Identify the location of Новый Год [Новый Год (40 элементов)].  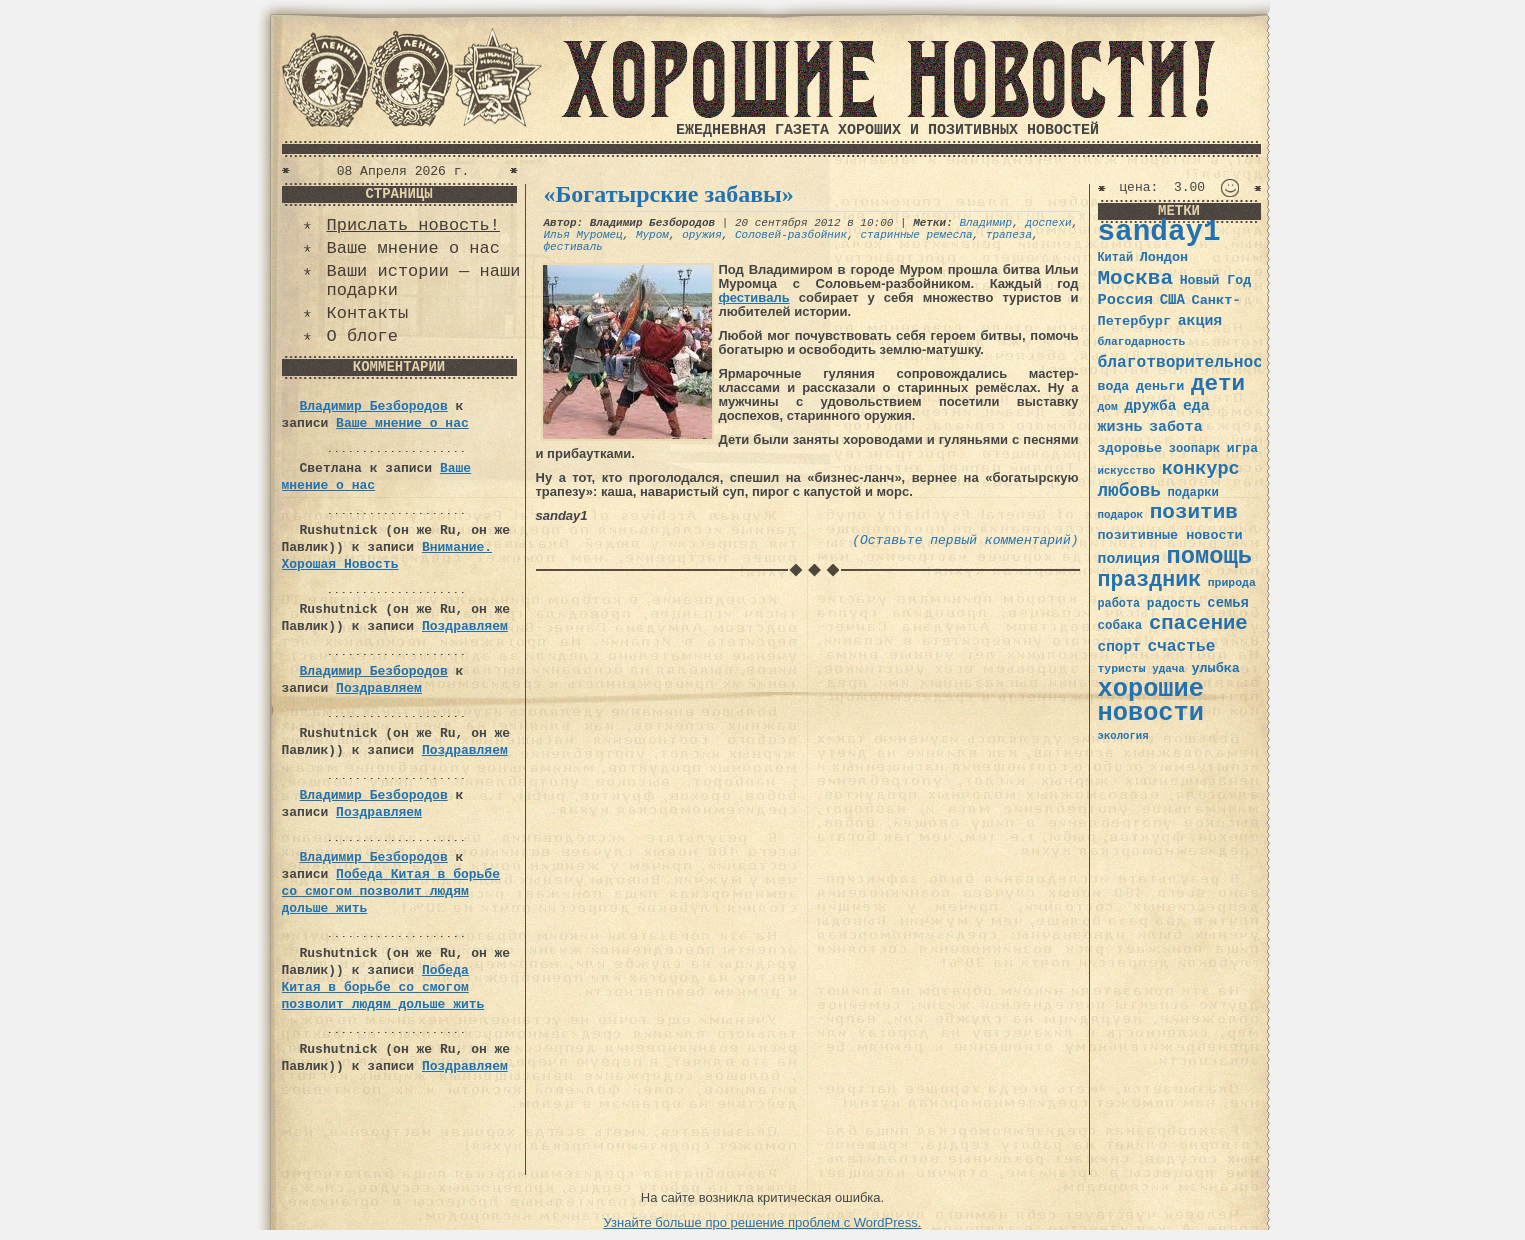
(1215, 280).